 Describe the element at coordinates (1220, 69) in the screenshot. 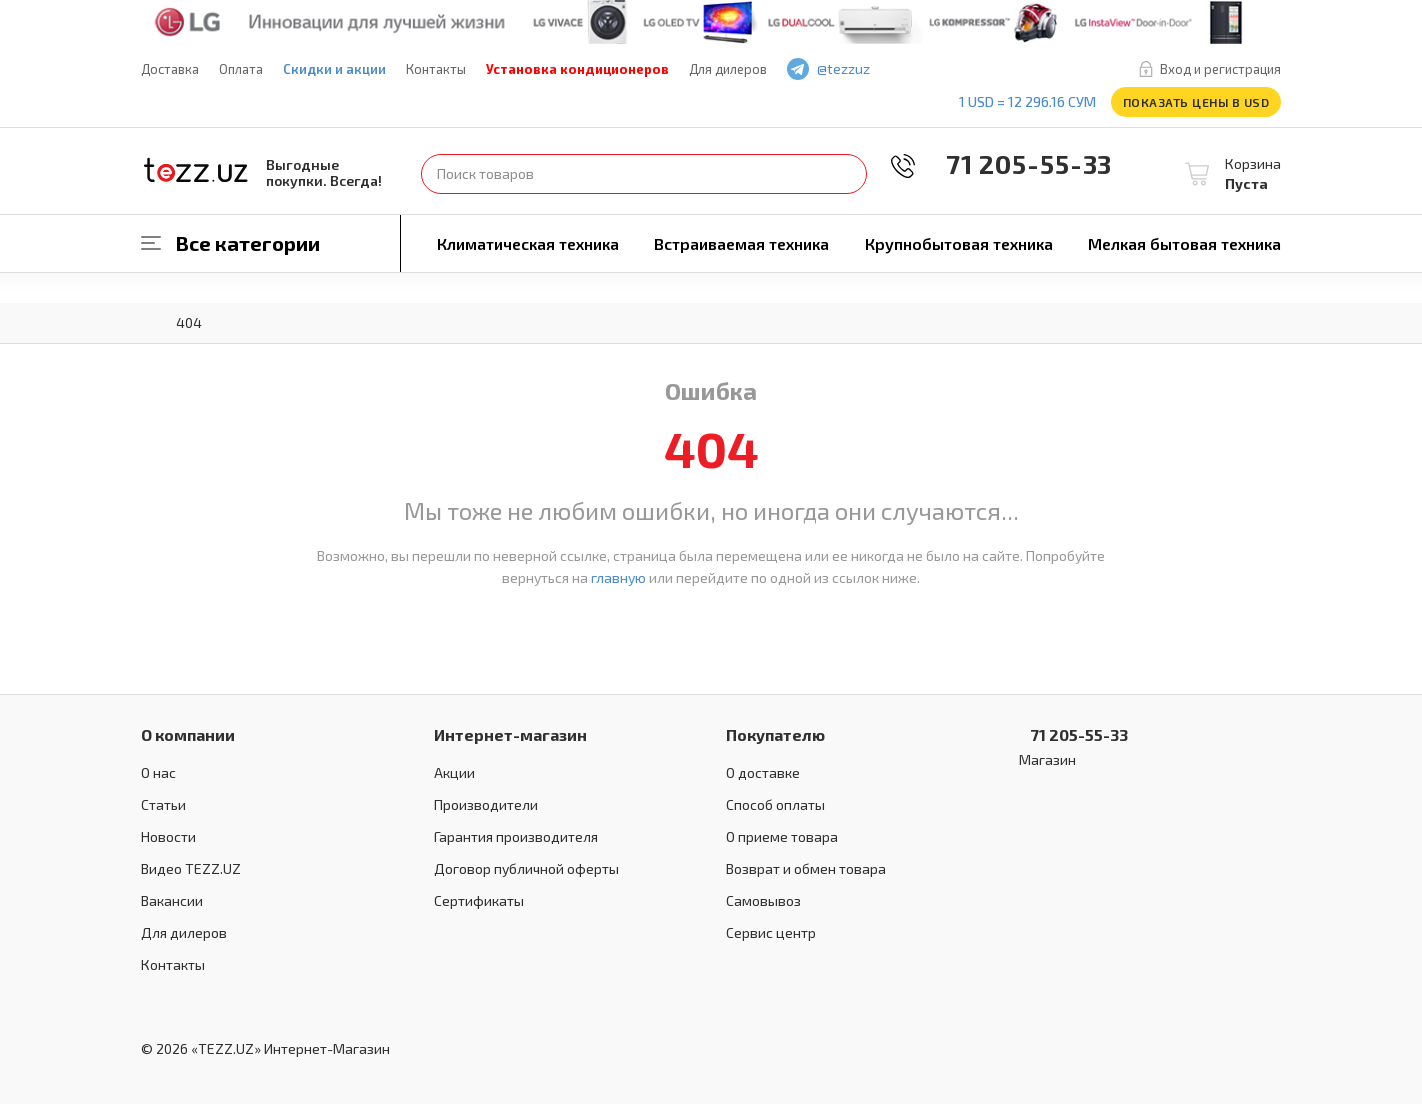

I see `Вход и регистрация` at that location.